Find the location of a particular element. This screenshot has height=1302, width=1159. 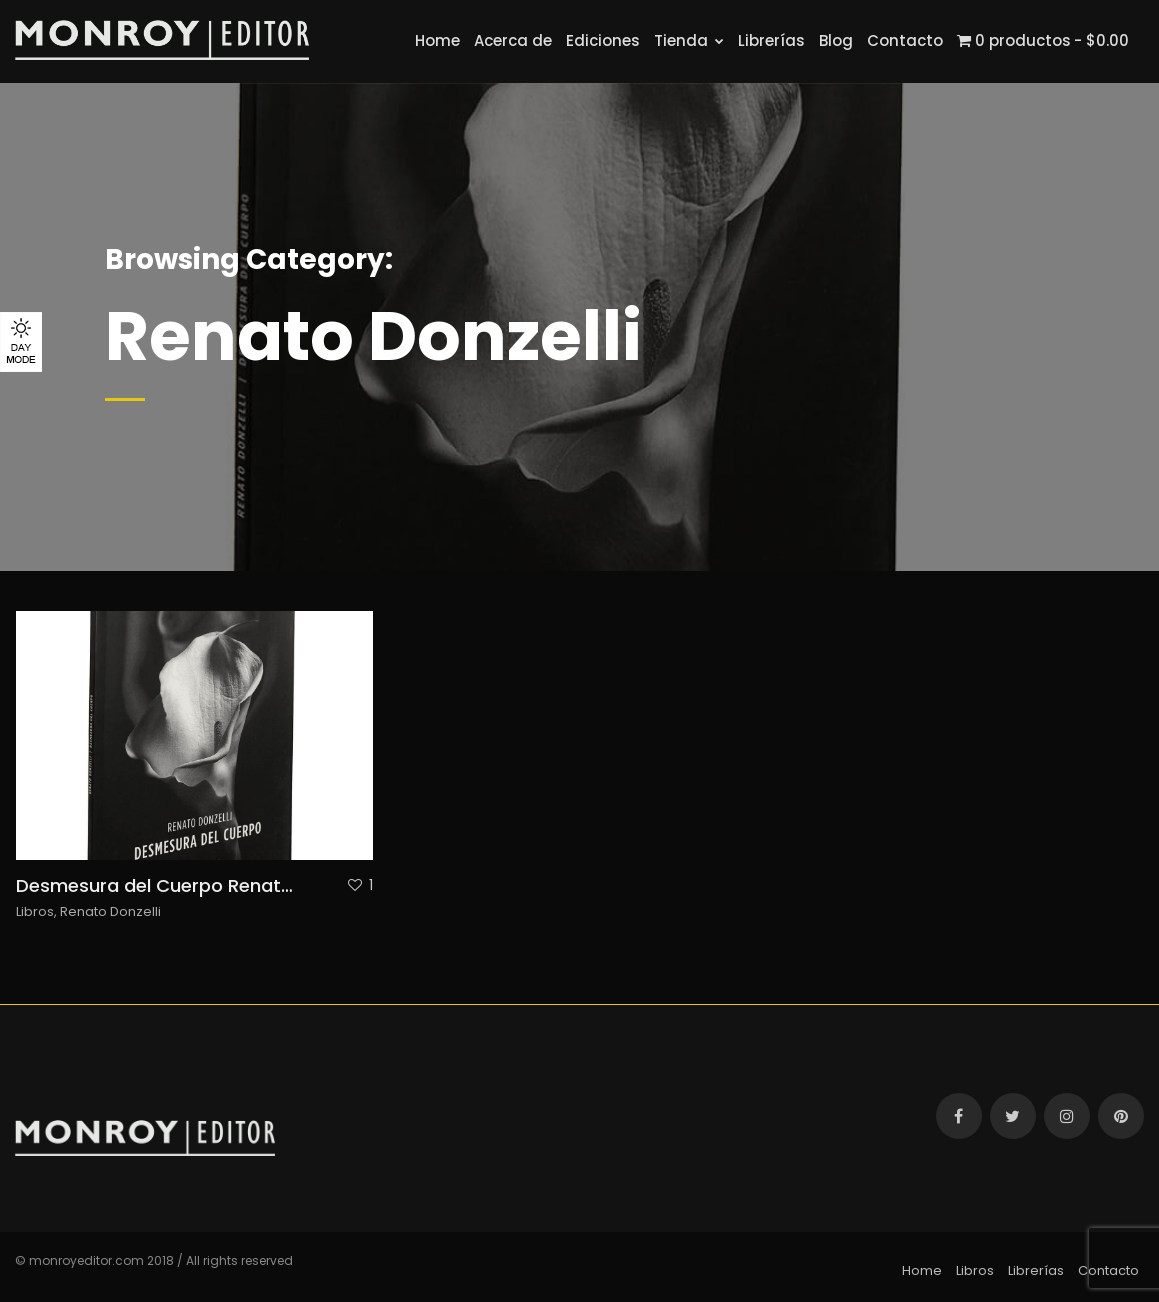

Ediciones is located at coordinates (603, 40).